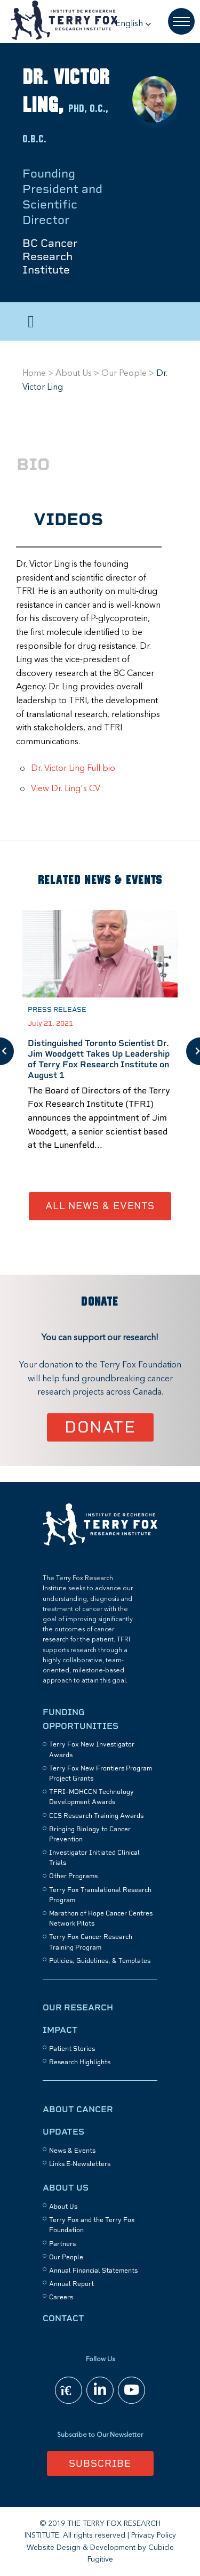  Describe the element at coordinates (78, 2109) in the screenshot. I see `About Cancer` at that location.